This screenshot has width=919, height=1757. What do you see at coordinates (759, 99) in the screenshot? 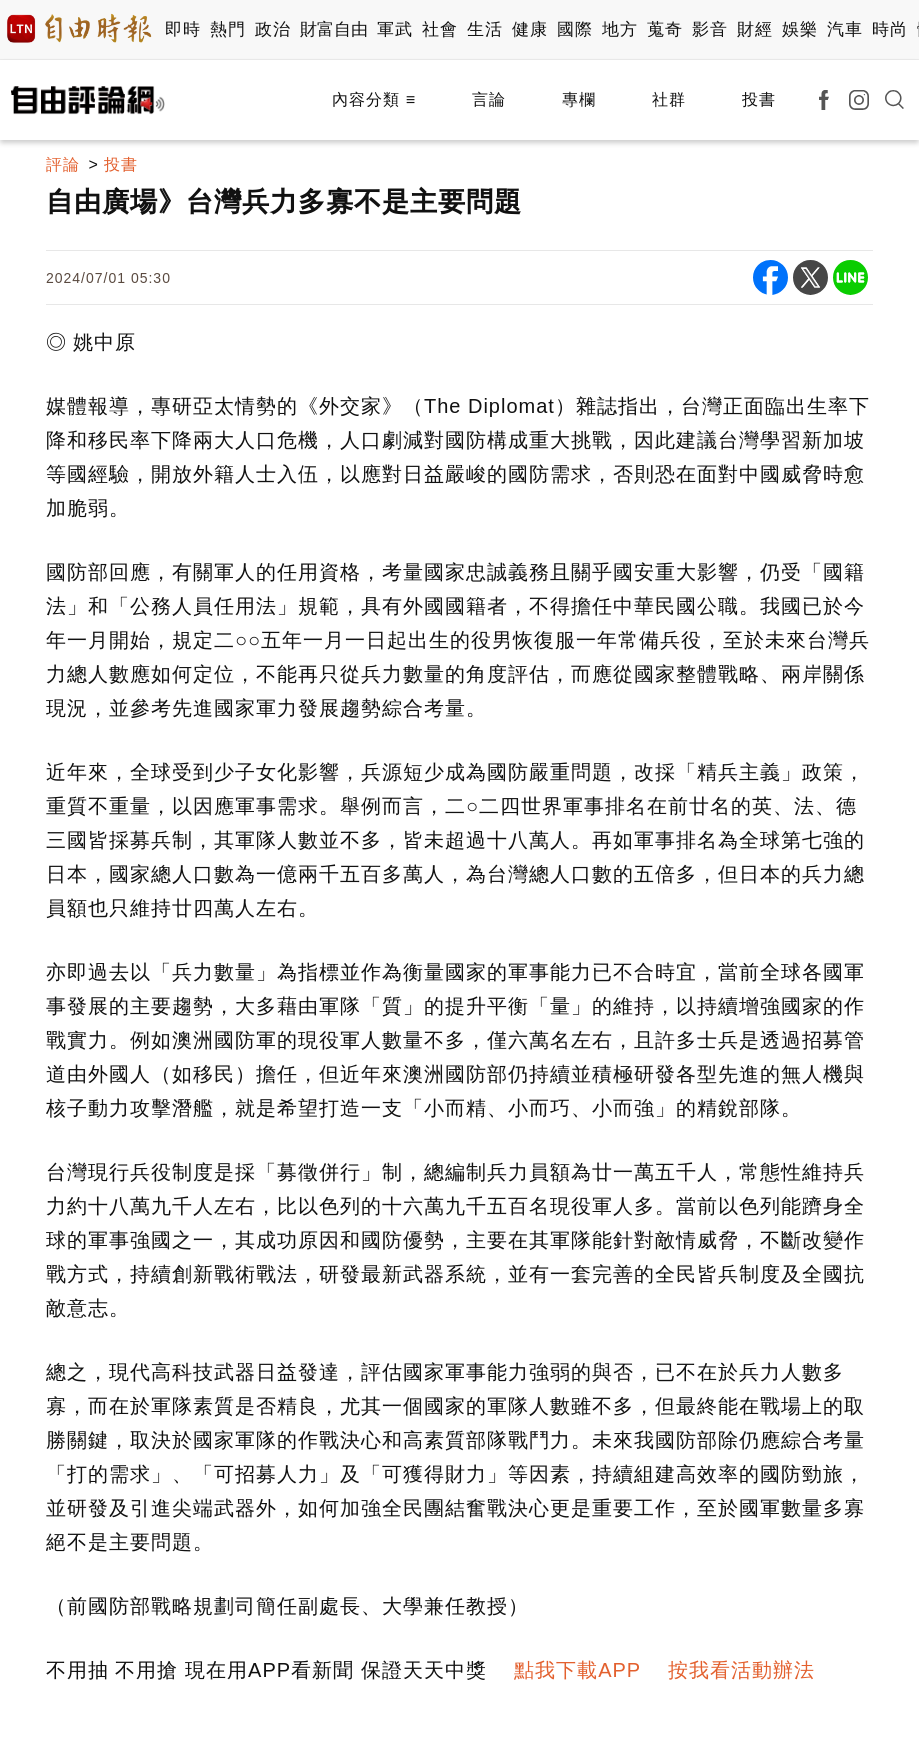
I see `投書` at bounding box center [759, 99].